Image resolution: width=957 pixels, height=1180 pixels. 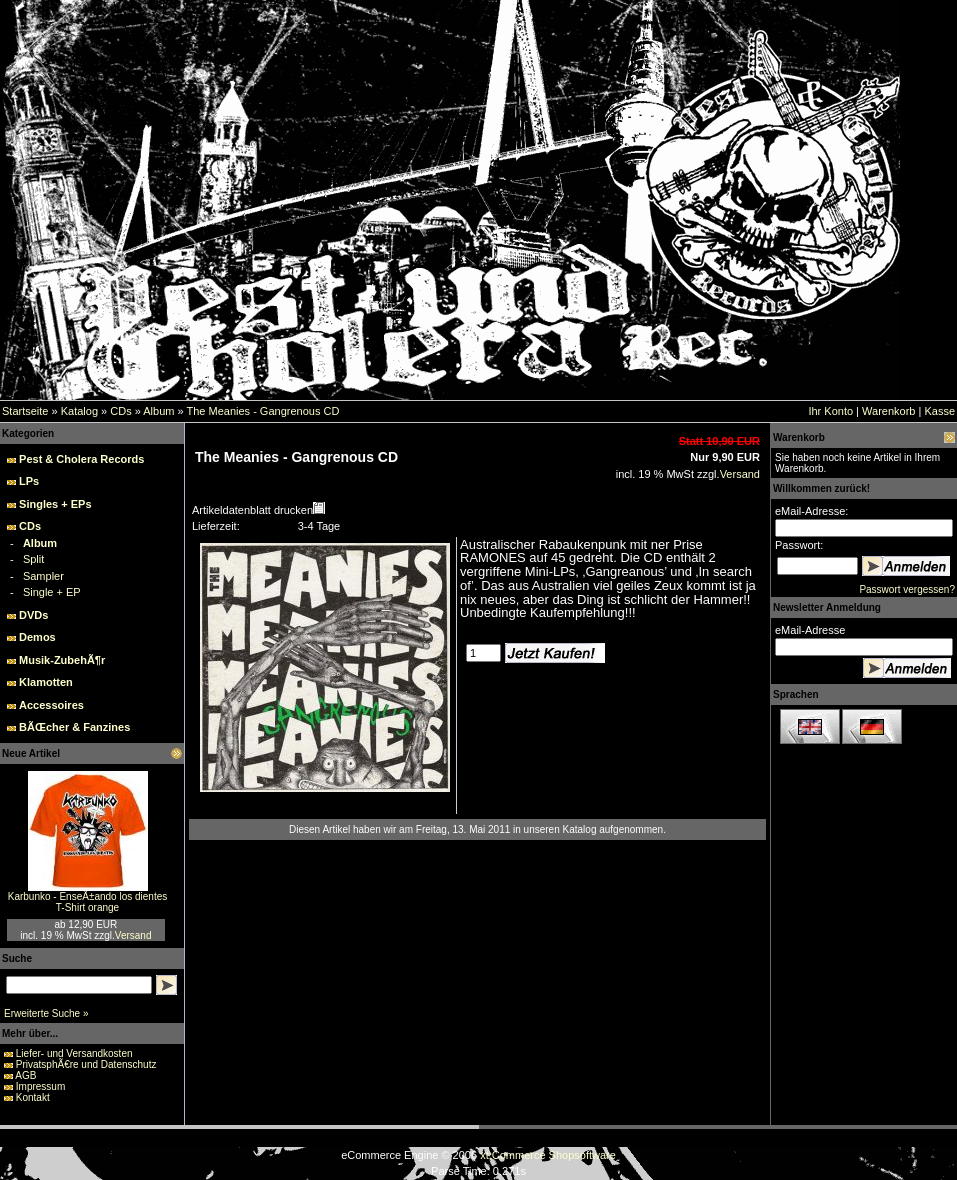 I want to click on Album, so click(x=158, y=411).